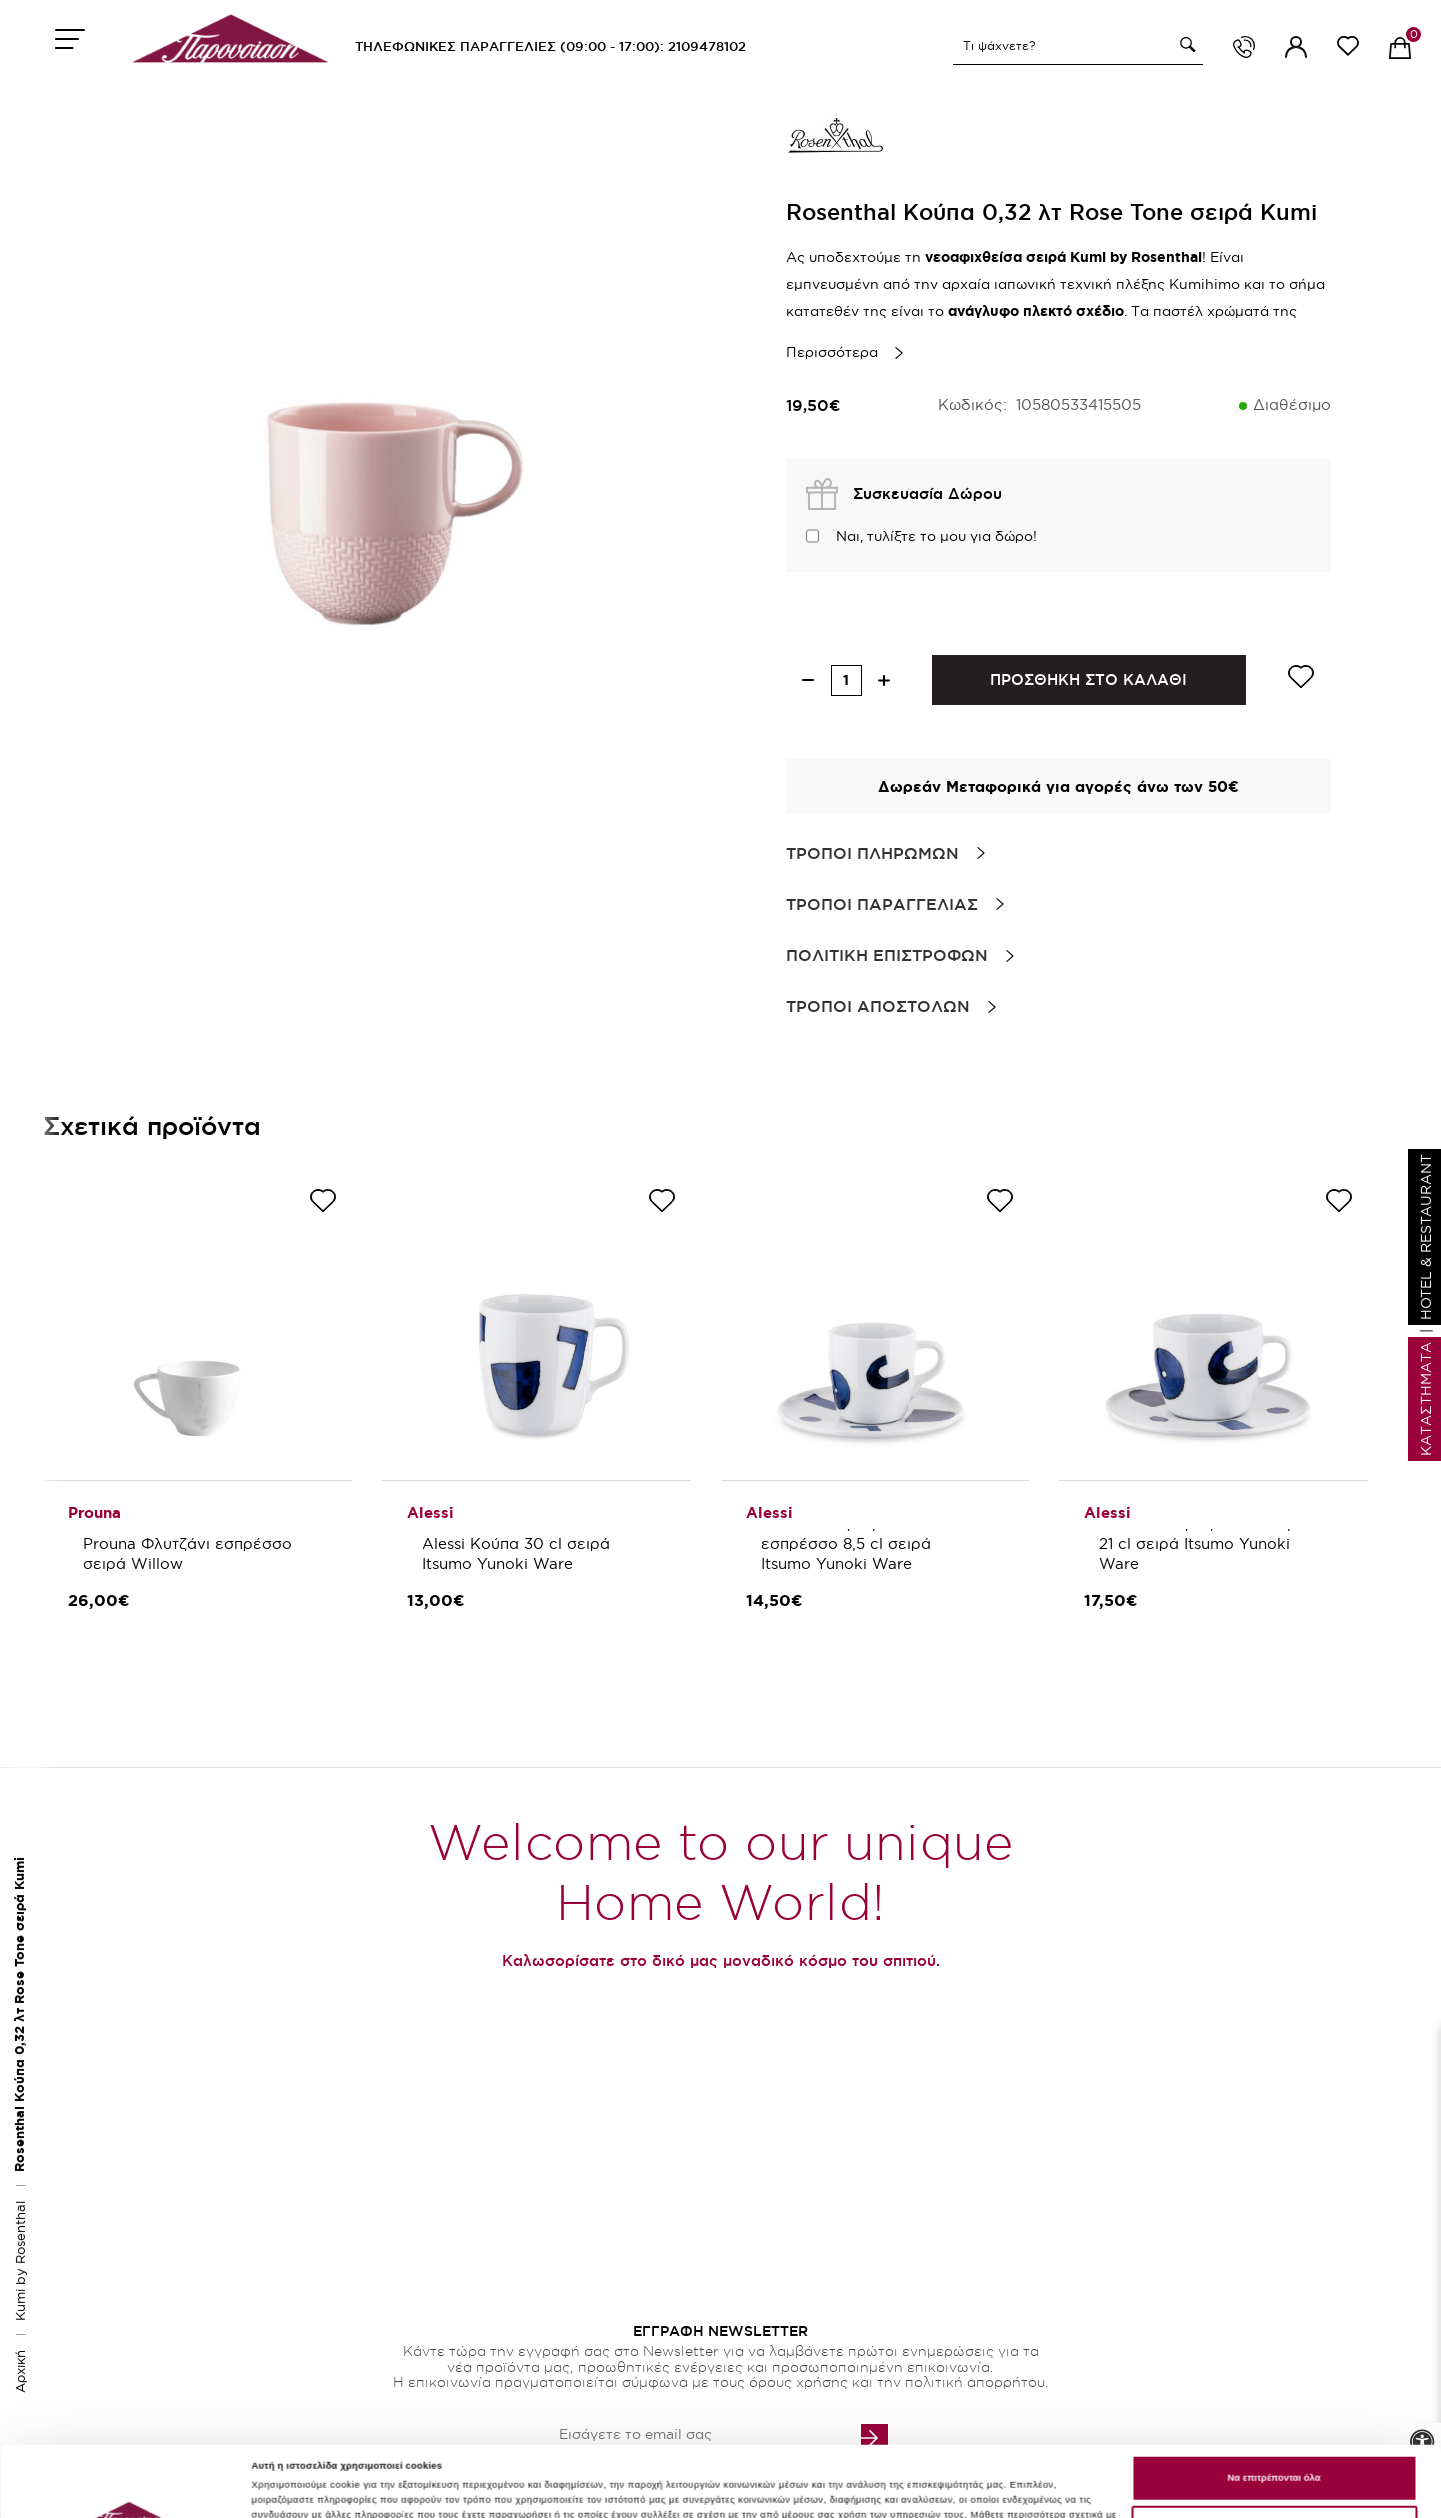  Describe the element at coordinates (878, 1006) in the screenshot. I see `Τροποι Αποστολων` at that location.